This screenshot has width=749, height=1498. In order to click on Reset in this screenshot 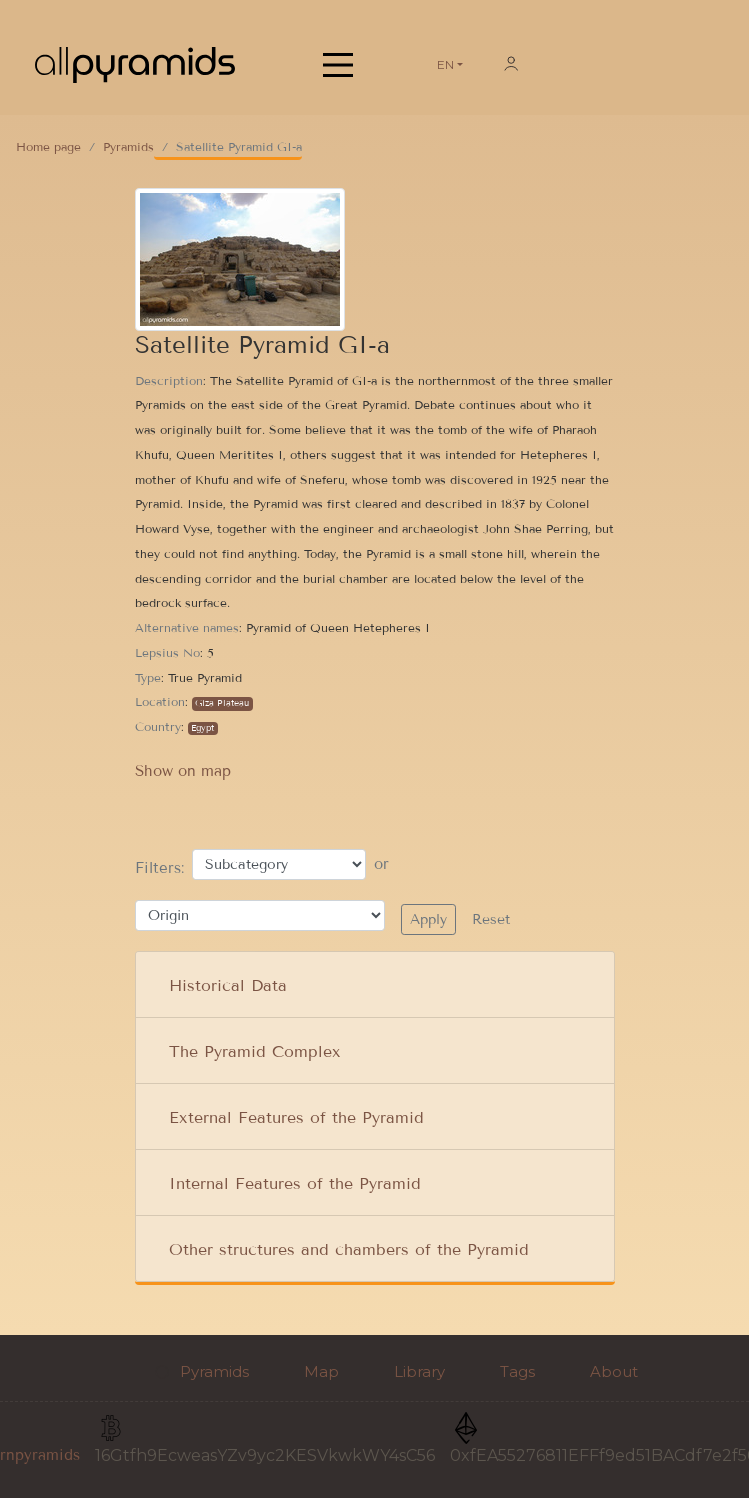, I will do `click(491, 919)`.